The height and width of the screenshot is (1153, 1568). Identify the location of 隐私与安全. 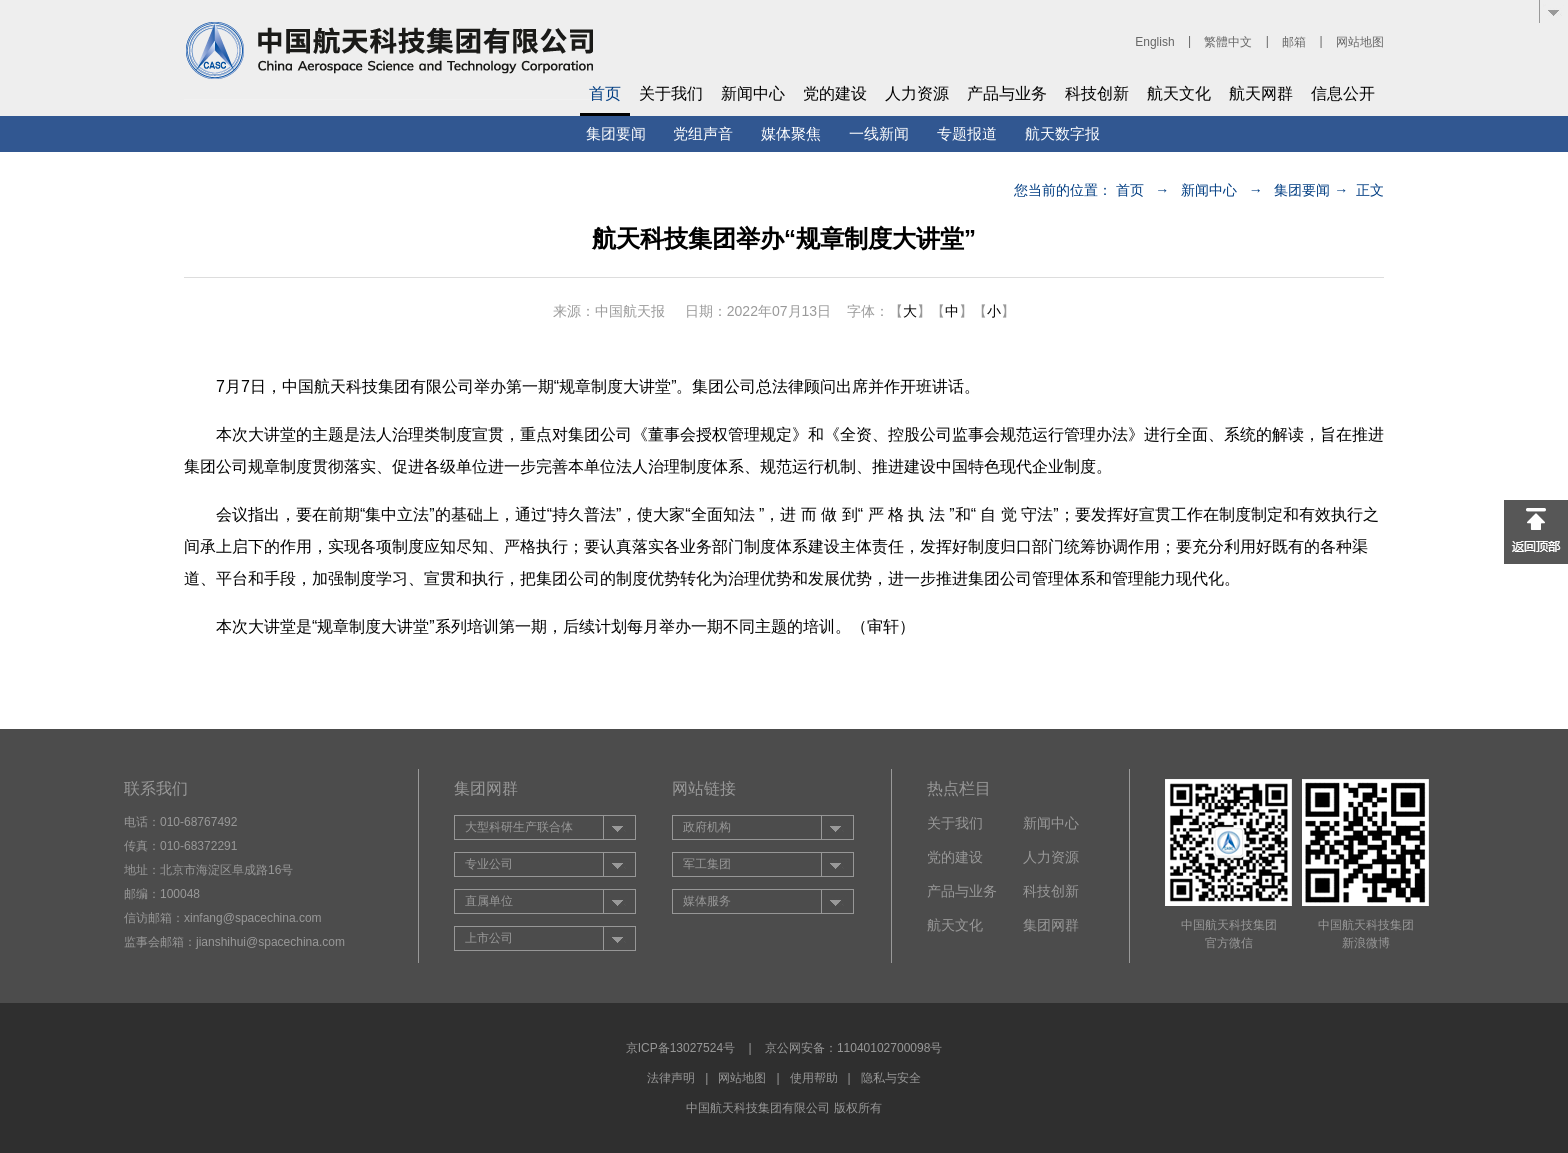
(891, 1078).